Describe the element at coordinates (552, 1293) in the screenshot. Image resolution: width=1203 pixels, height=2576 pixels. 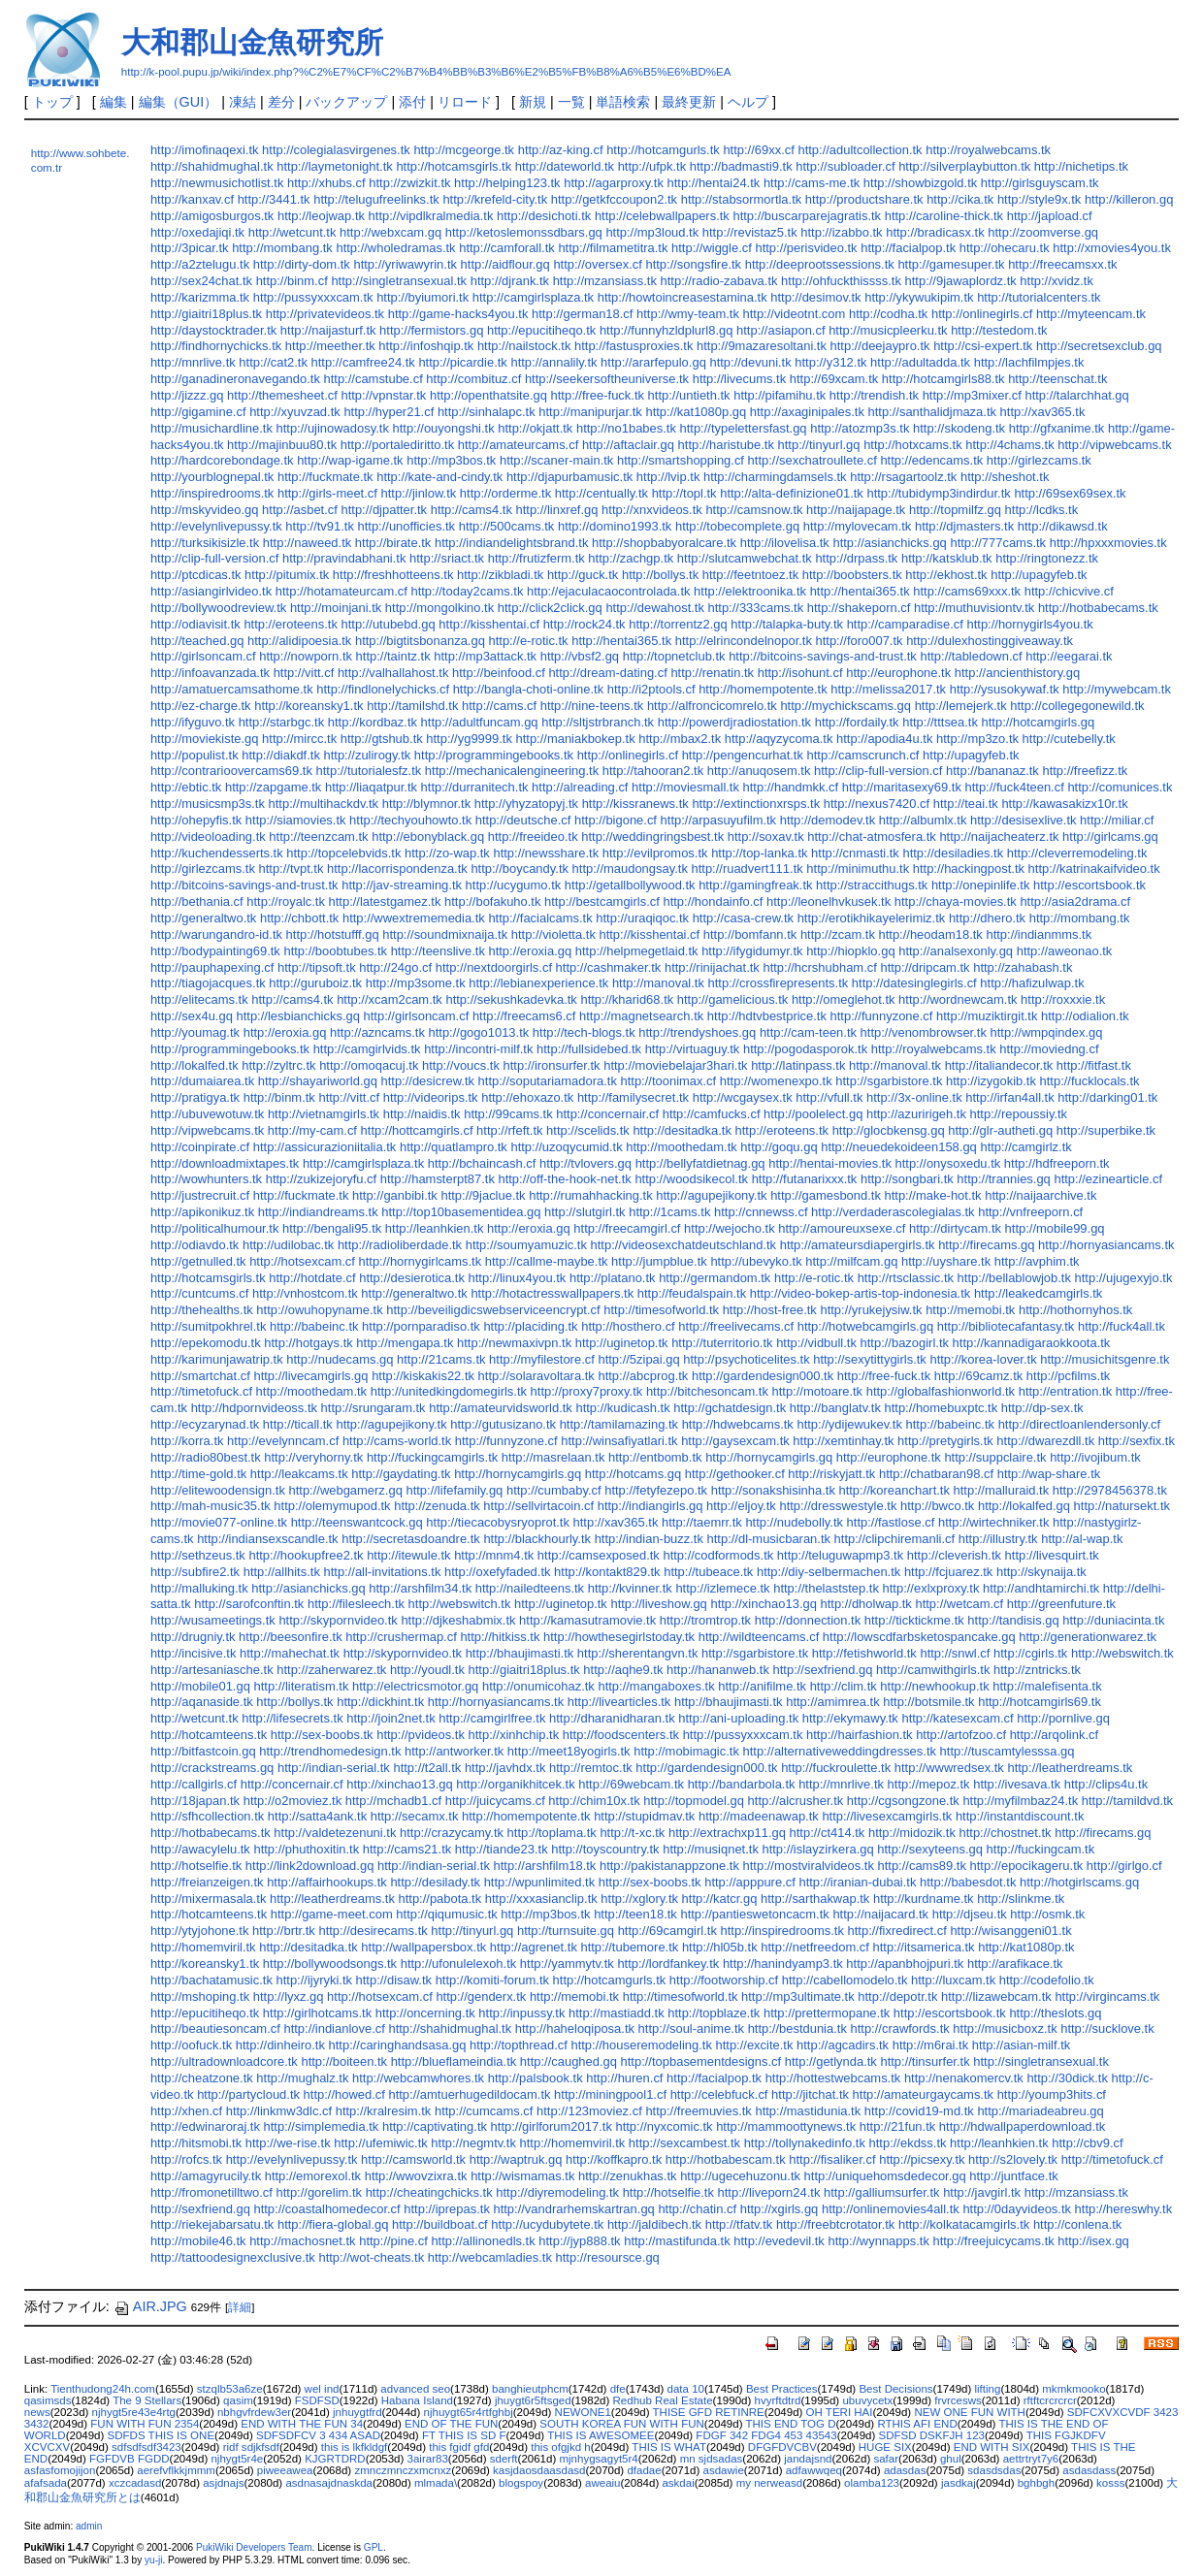
I see `http://hotactresswallpapers.tk` at that location.